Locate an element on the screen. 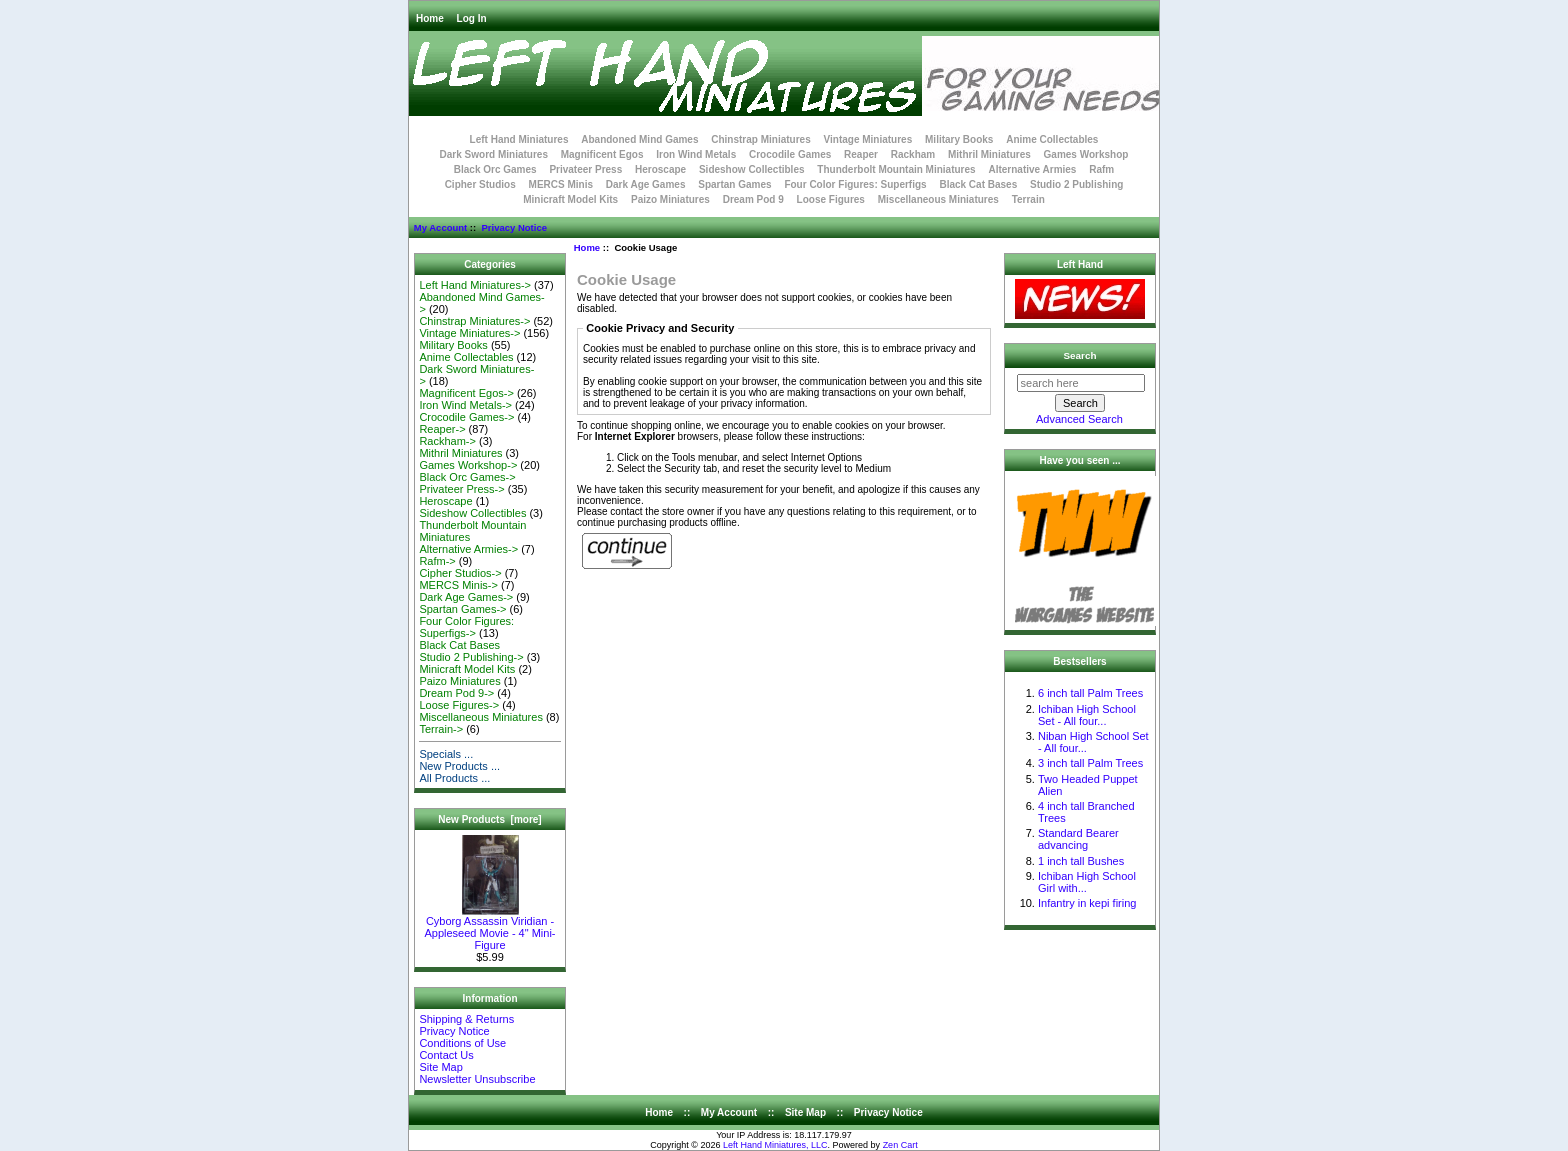  Iron Wind Metals-> is located at coordinates (465, 405).